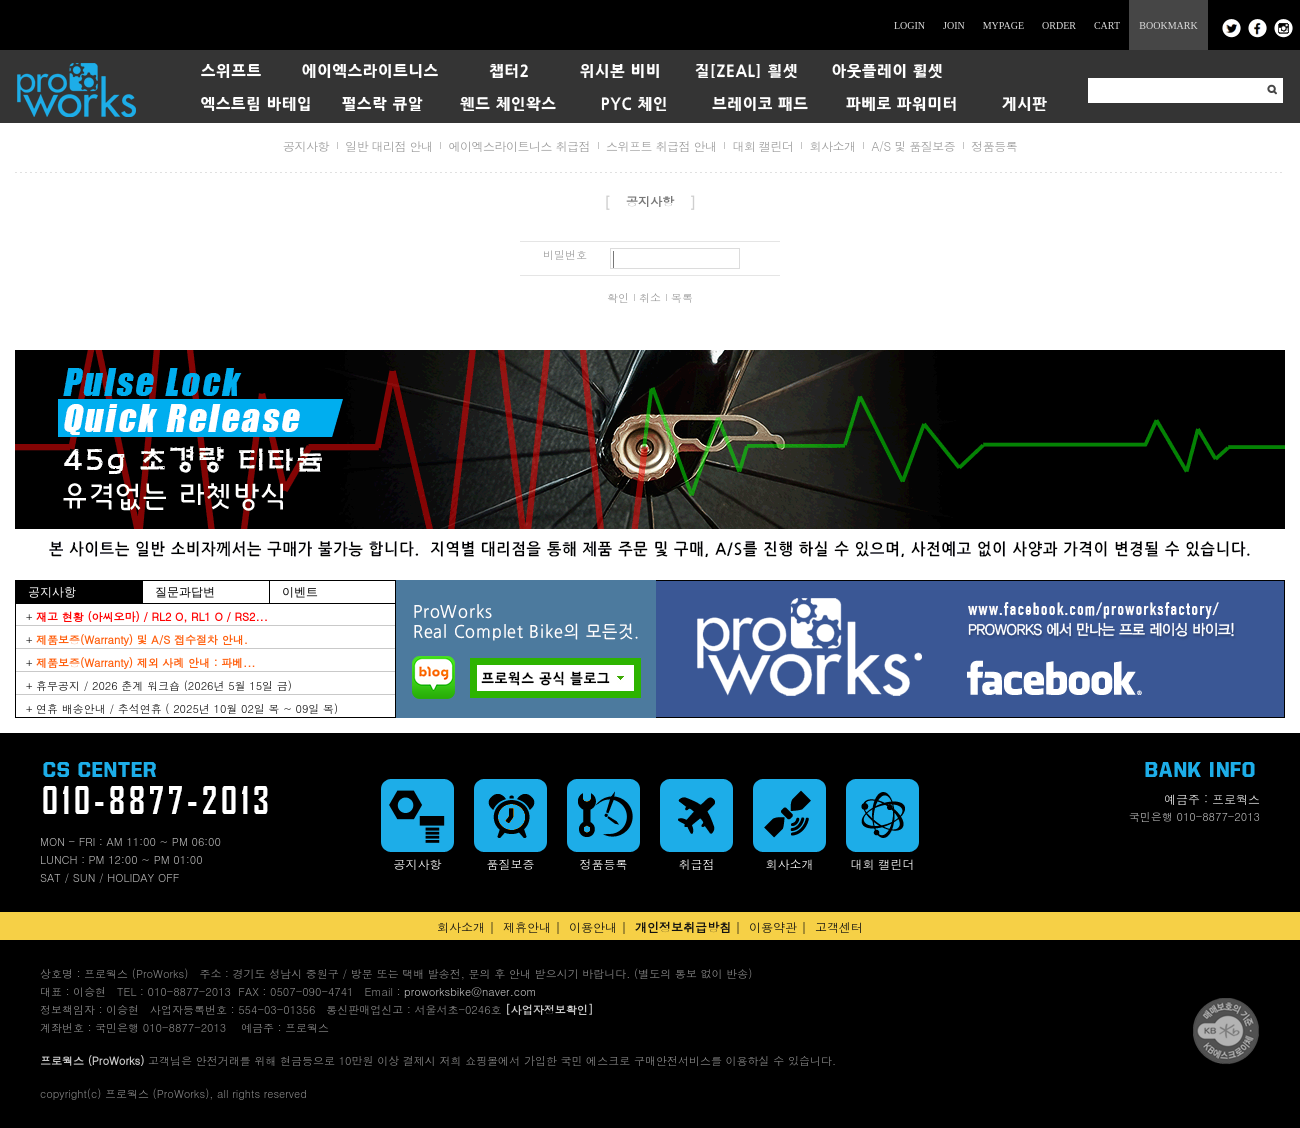 The height and width of the screenshot is (1128, 1300). Describe the element at coordinates (182, 708) in the screenshot. I see `+ 연휴 배송안내 / 추석연휴 ( 2025년 10월 02일 목 ~ 09일 목)` at that location.